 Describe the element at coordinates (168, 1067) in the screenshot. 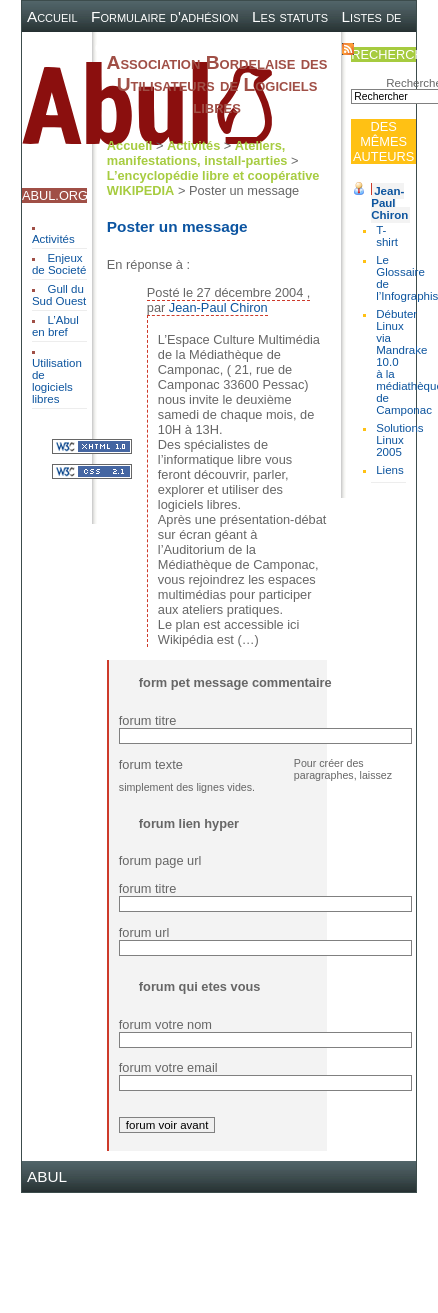

I see `forum votre email` at that location.